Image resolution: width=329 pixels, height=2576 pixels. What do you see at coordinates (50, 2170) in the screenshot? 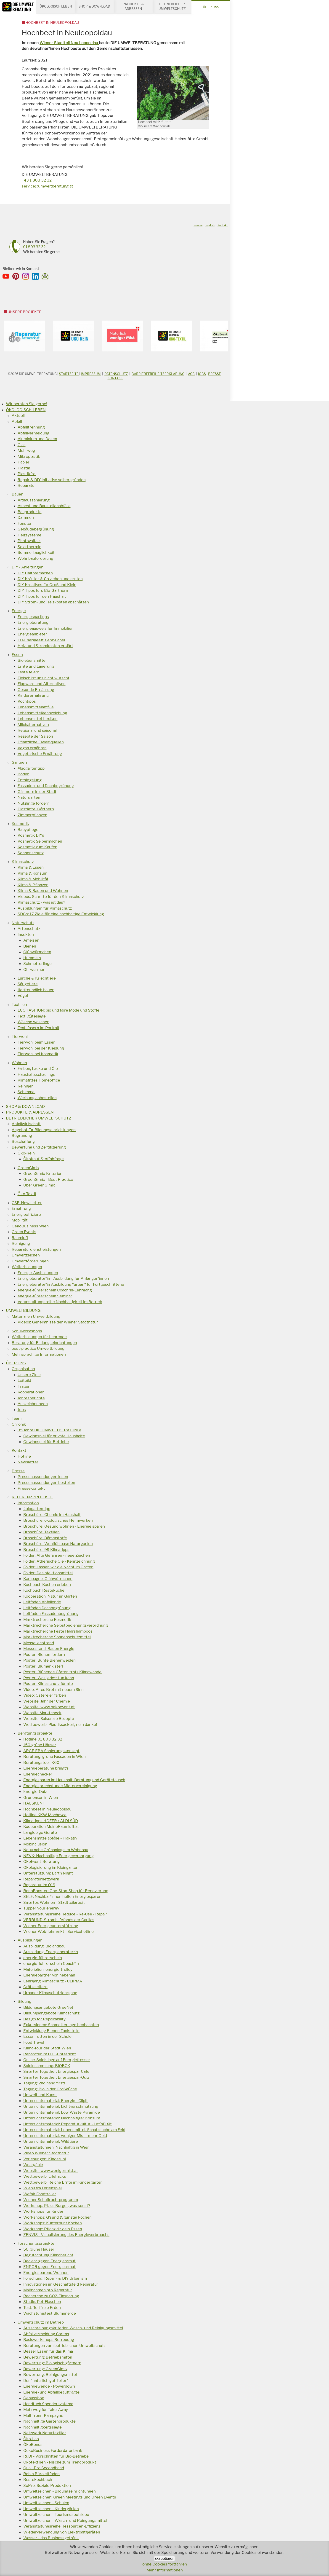
I see `Website: www.wenigermist.at` at bounding box center [50, 2170].